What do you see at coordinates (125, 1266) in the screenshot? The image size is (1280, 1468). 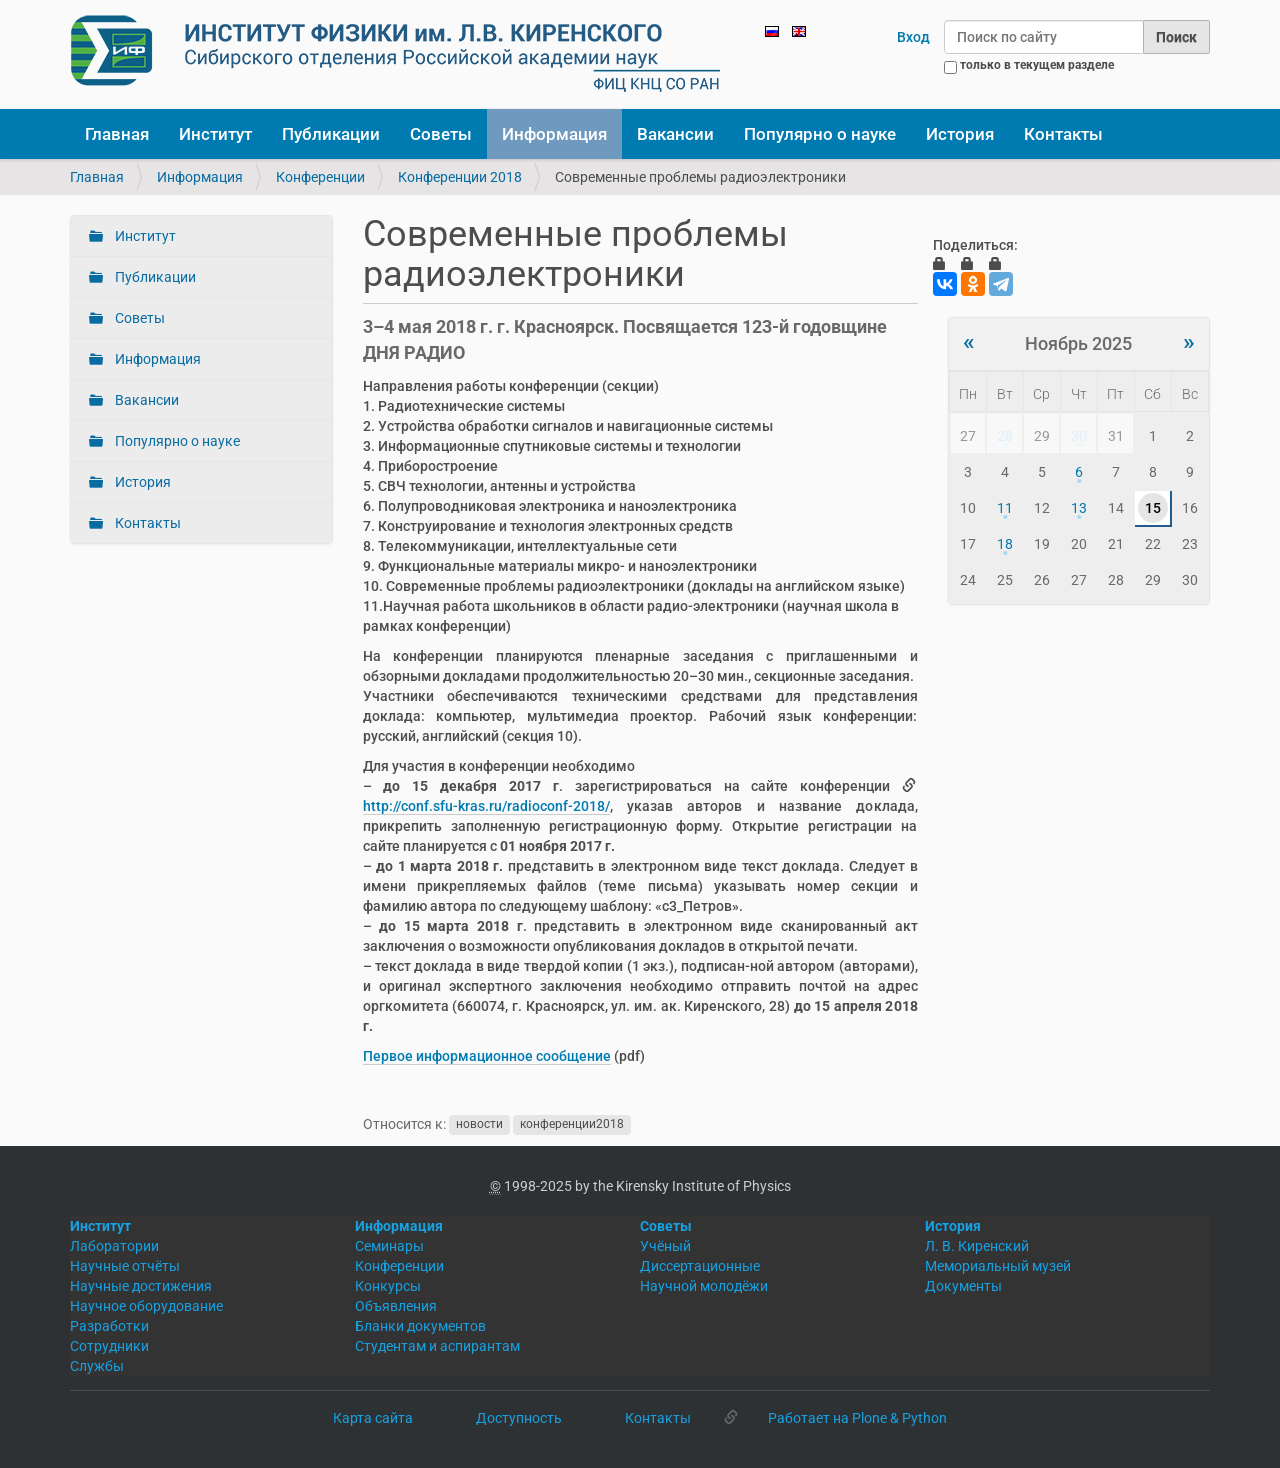 I see `Научные отчёты` at bounding box center [125, 1266].